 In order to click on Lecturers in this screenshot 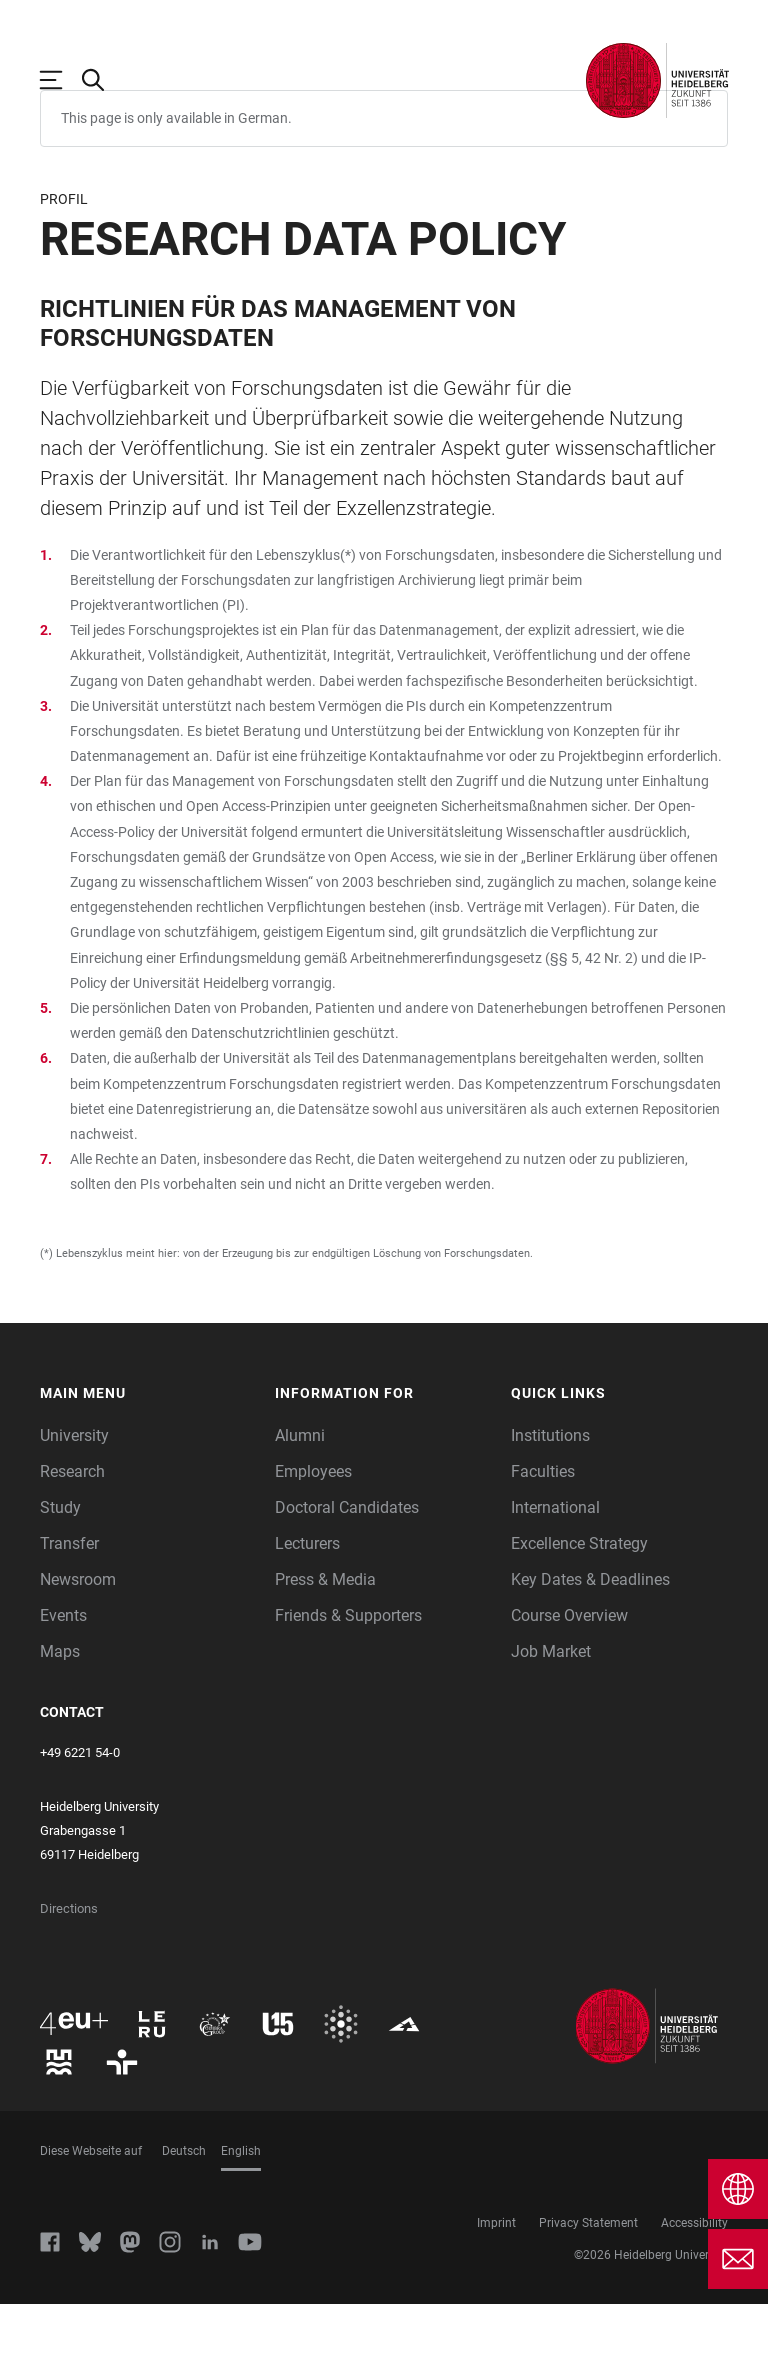, I will do `click(307, 1613)`.